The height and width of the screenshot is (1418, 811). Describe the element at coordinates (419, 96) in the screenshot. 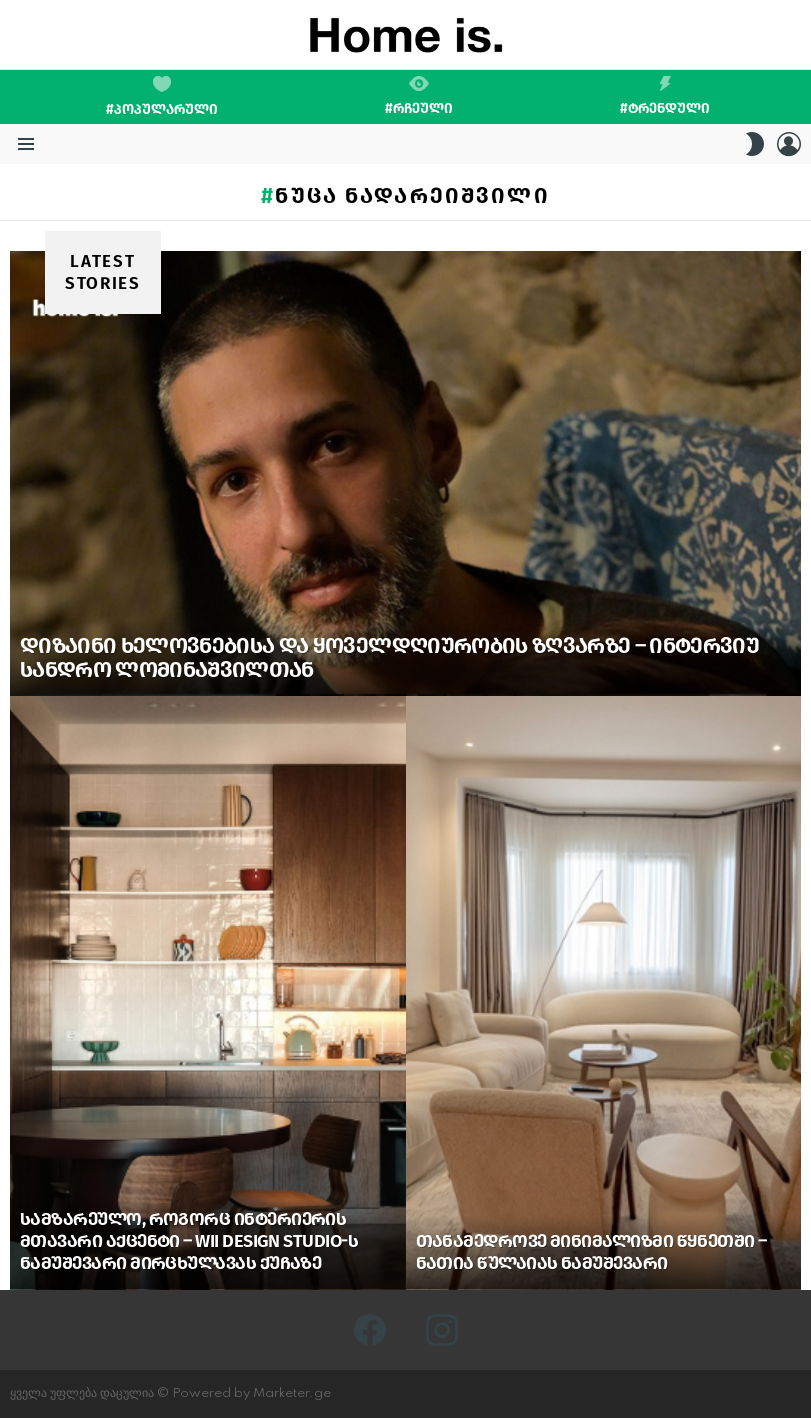

I see `#რჩეული` at that location.